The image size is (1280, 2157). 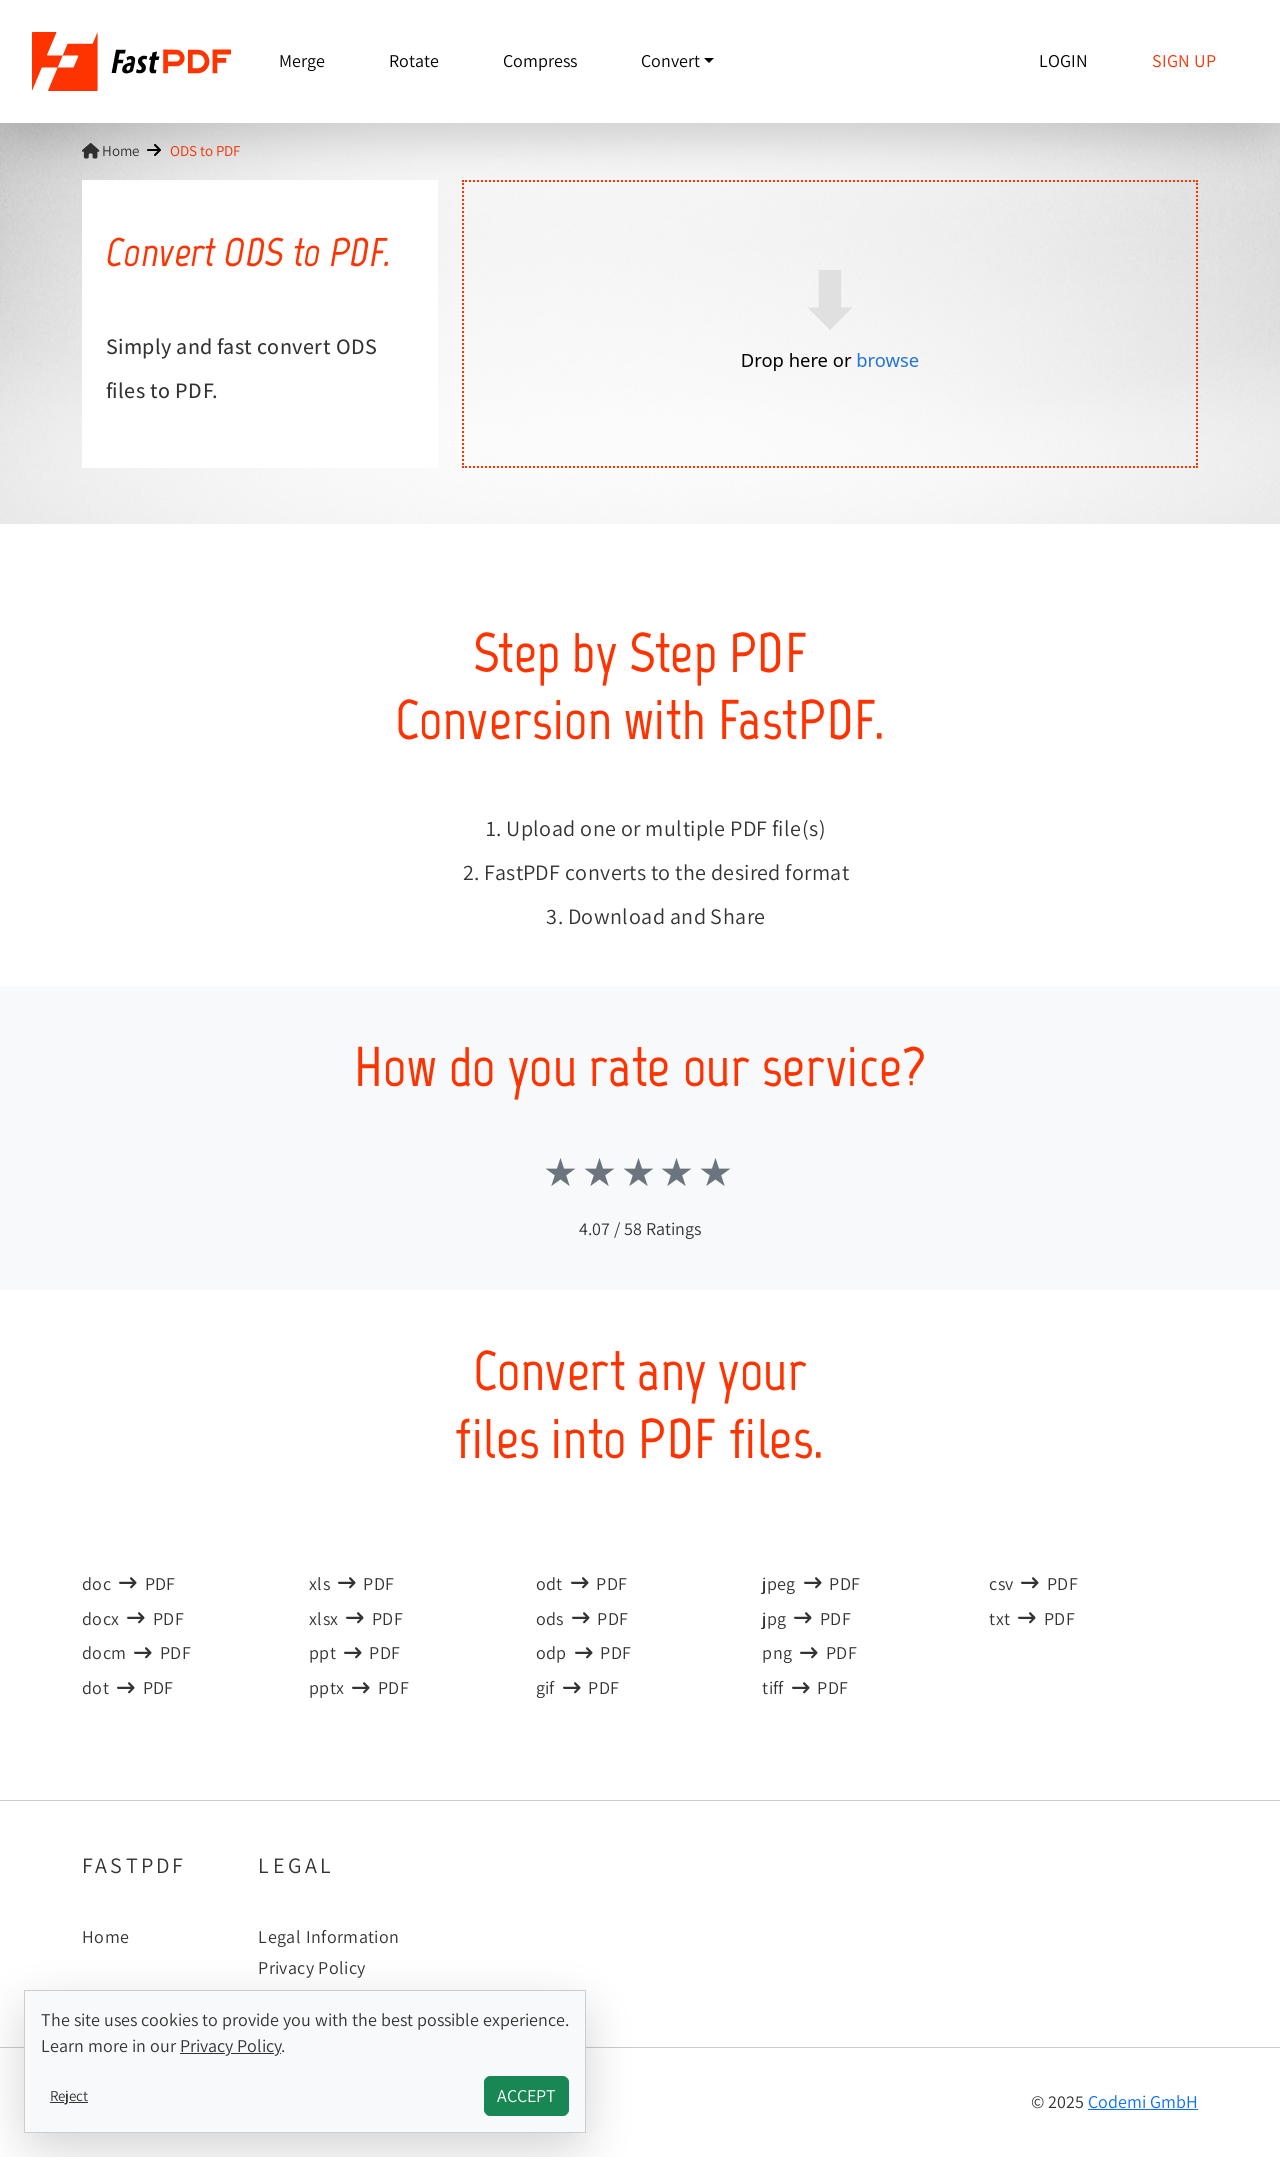 I want to click on Sign up, so click(x=1184, y=60).